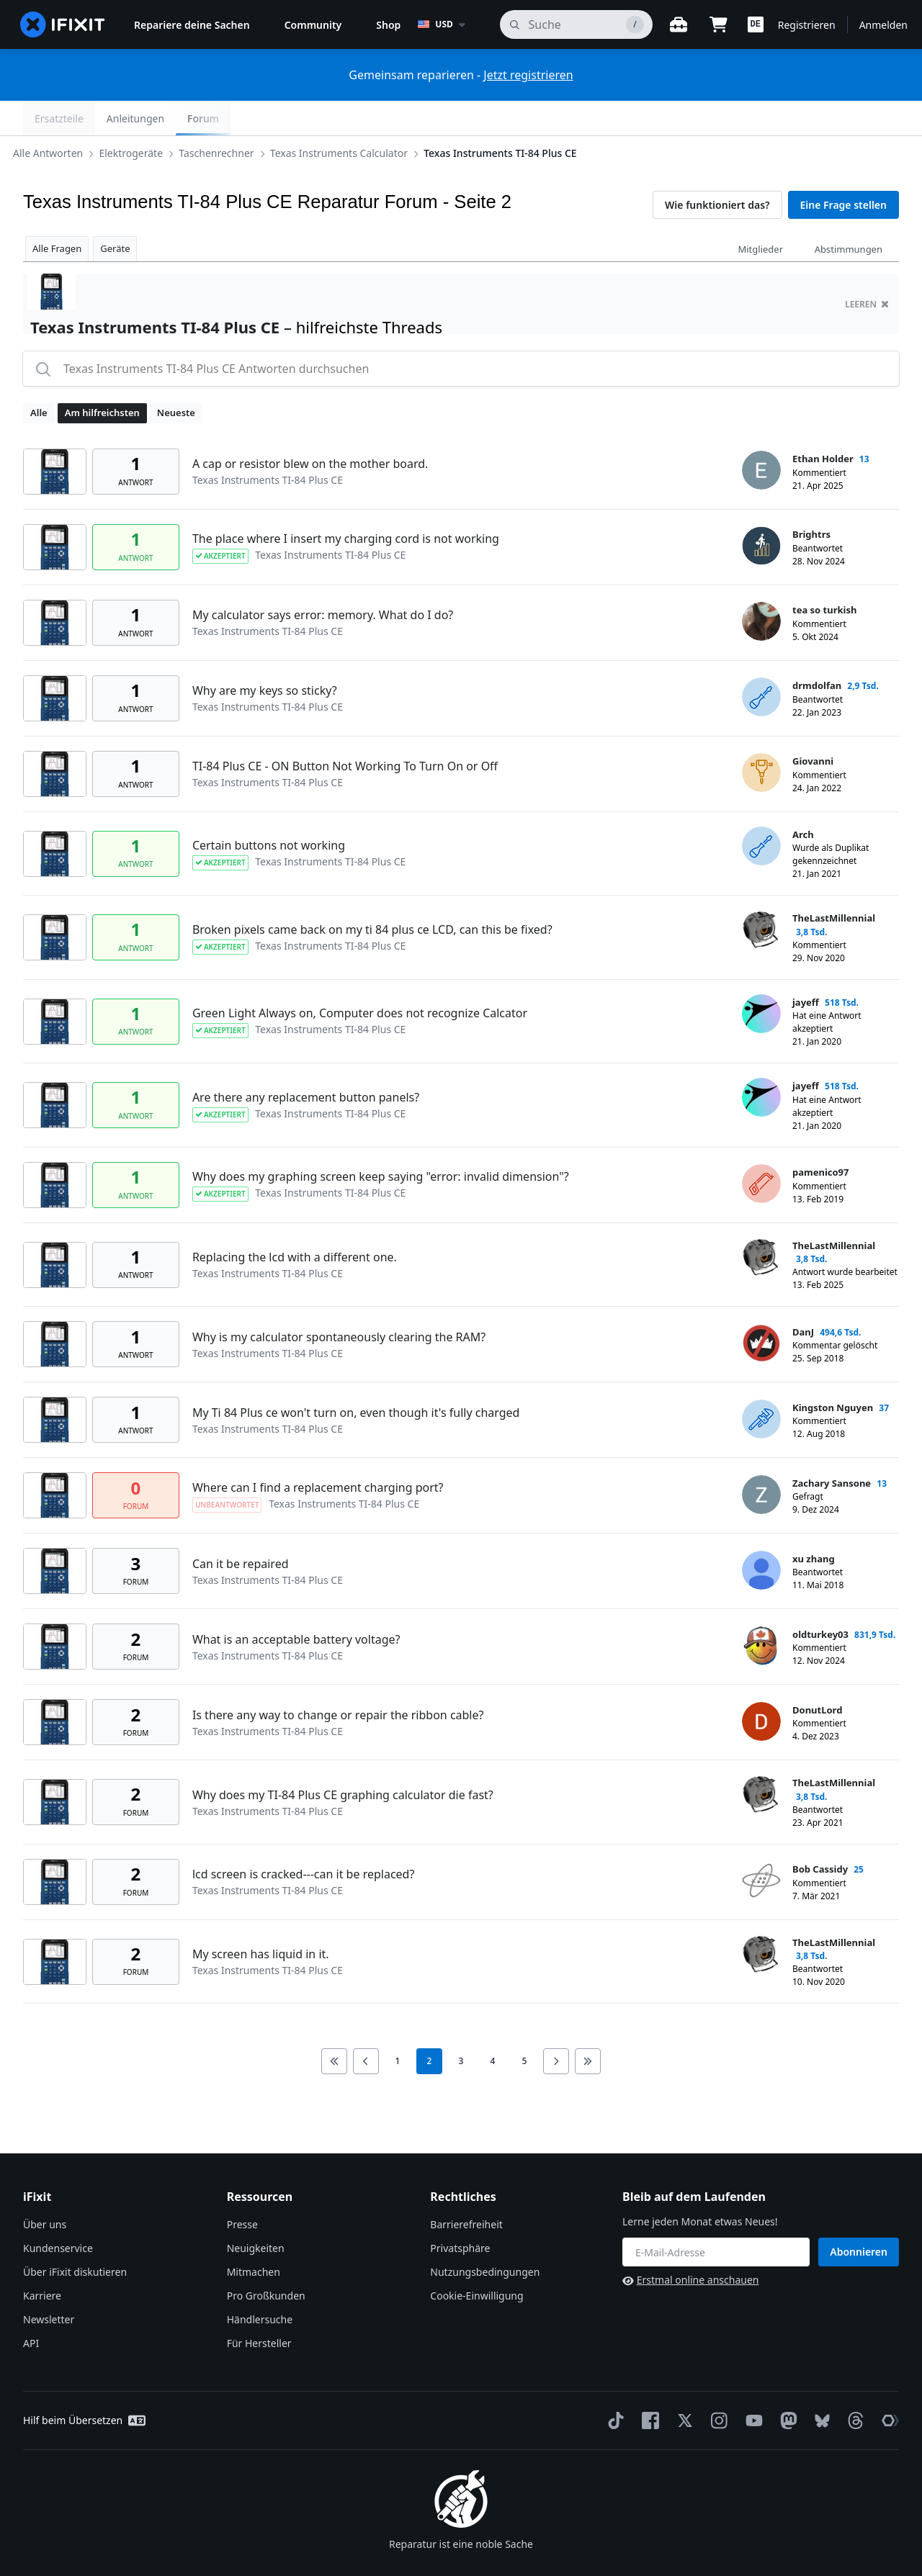 This screenshot has height=2576, width=922. What do you see at coordinates (858, 2217) in the screenshot?
I see `Abonnieren` at bounding box center [858, 2217].